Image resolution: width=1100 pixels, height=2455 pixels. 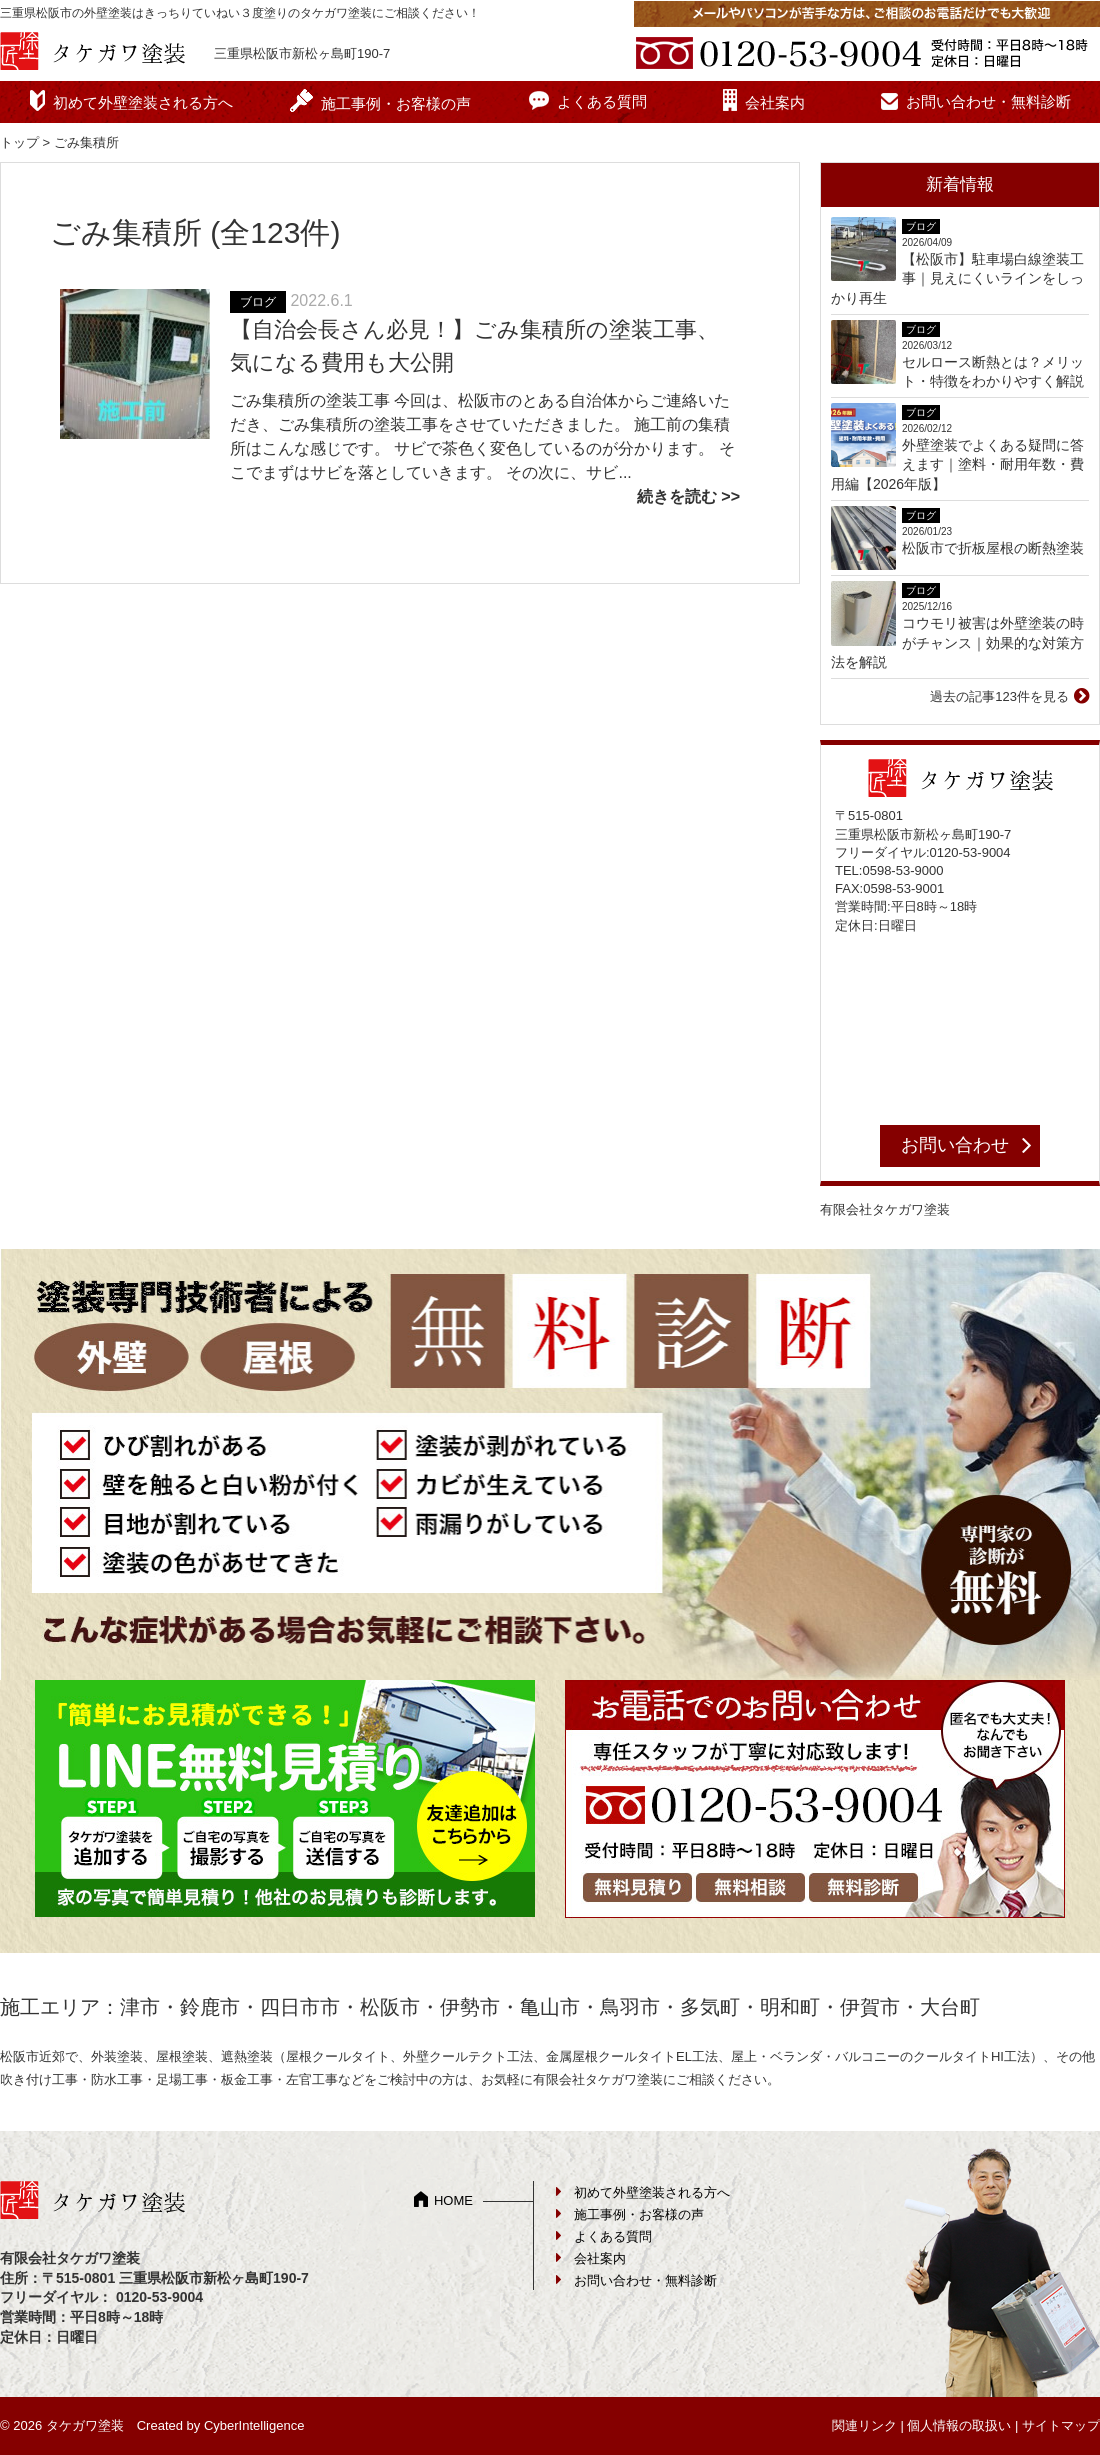 What do you see at coordinates (955, 1145) in the screenshot?
I see `お問い合わせ` at bounding box center [955, 1145].